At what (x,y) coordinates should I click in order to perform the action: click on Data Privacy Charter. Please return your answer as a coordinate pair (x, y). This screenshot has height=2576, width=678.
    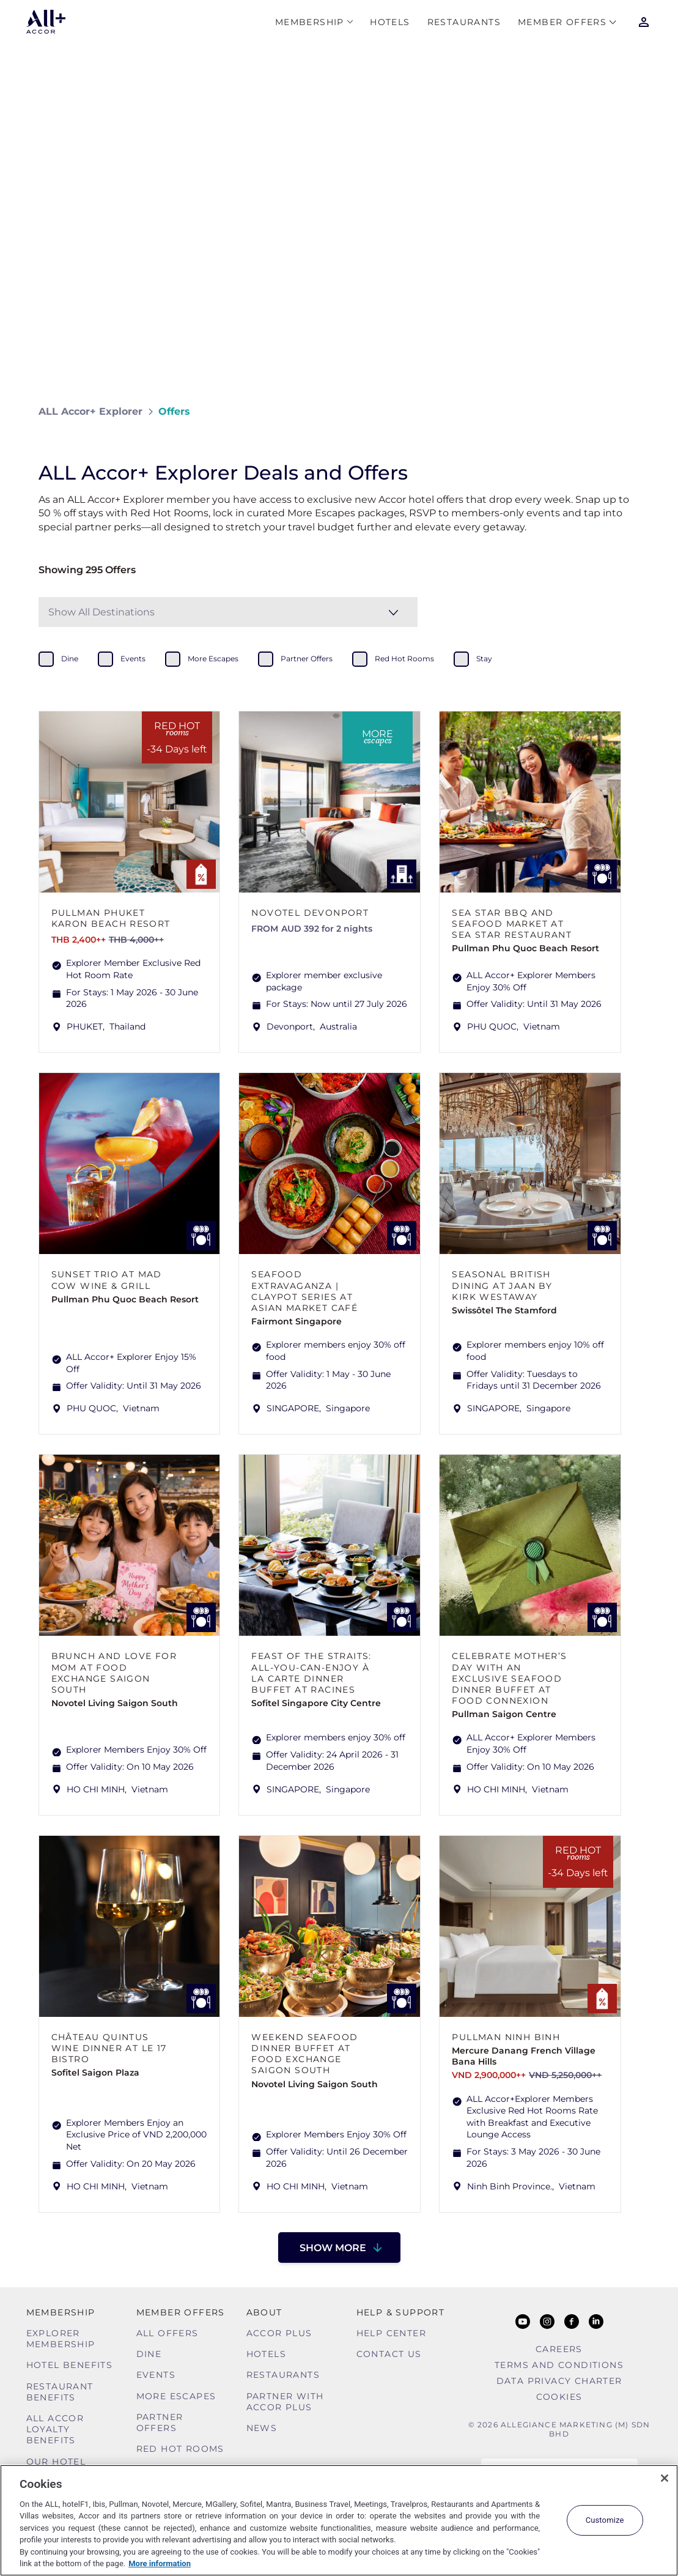
    Looking at the image, I should click on (559, 2380).